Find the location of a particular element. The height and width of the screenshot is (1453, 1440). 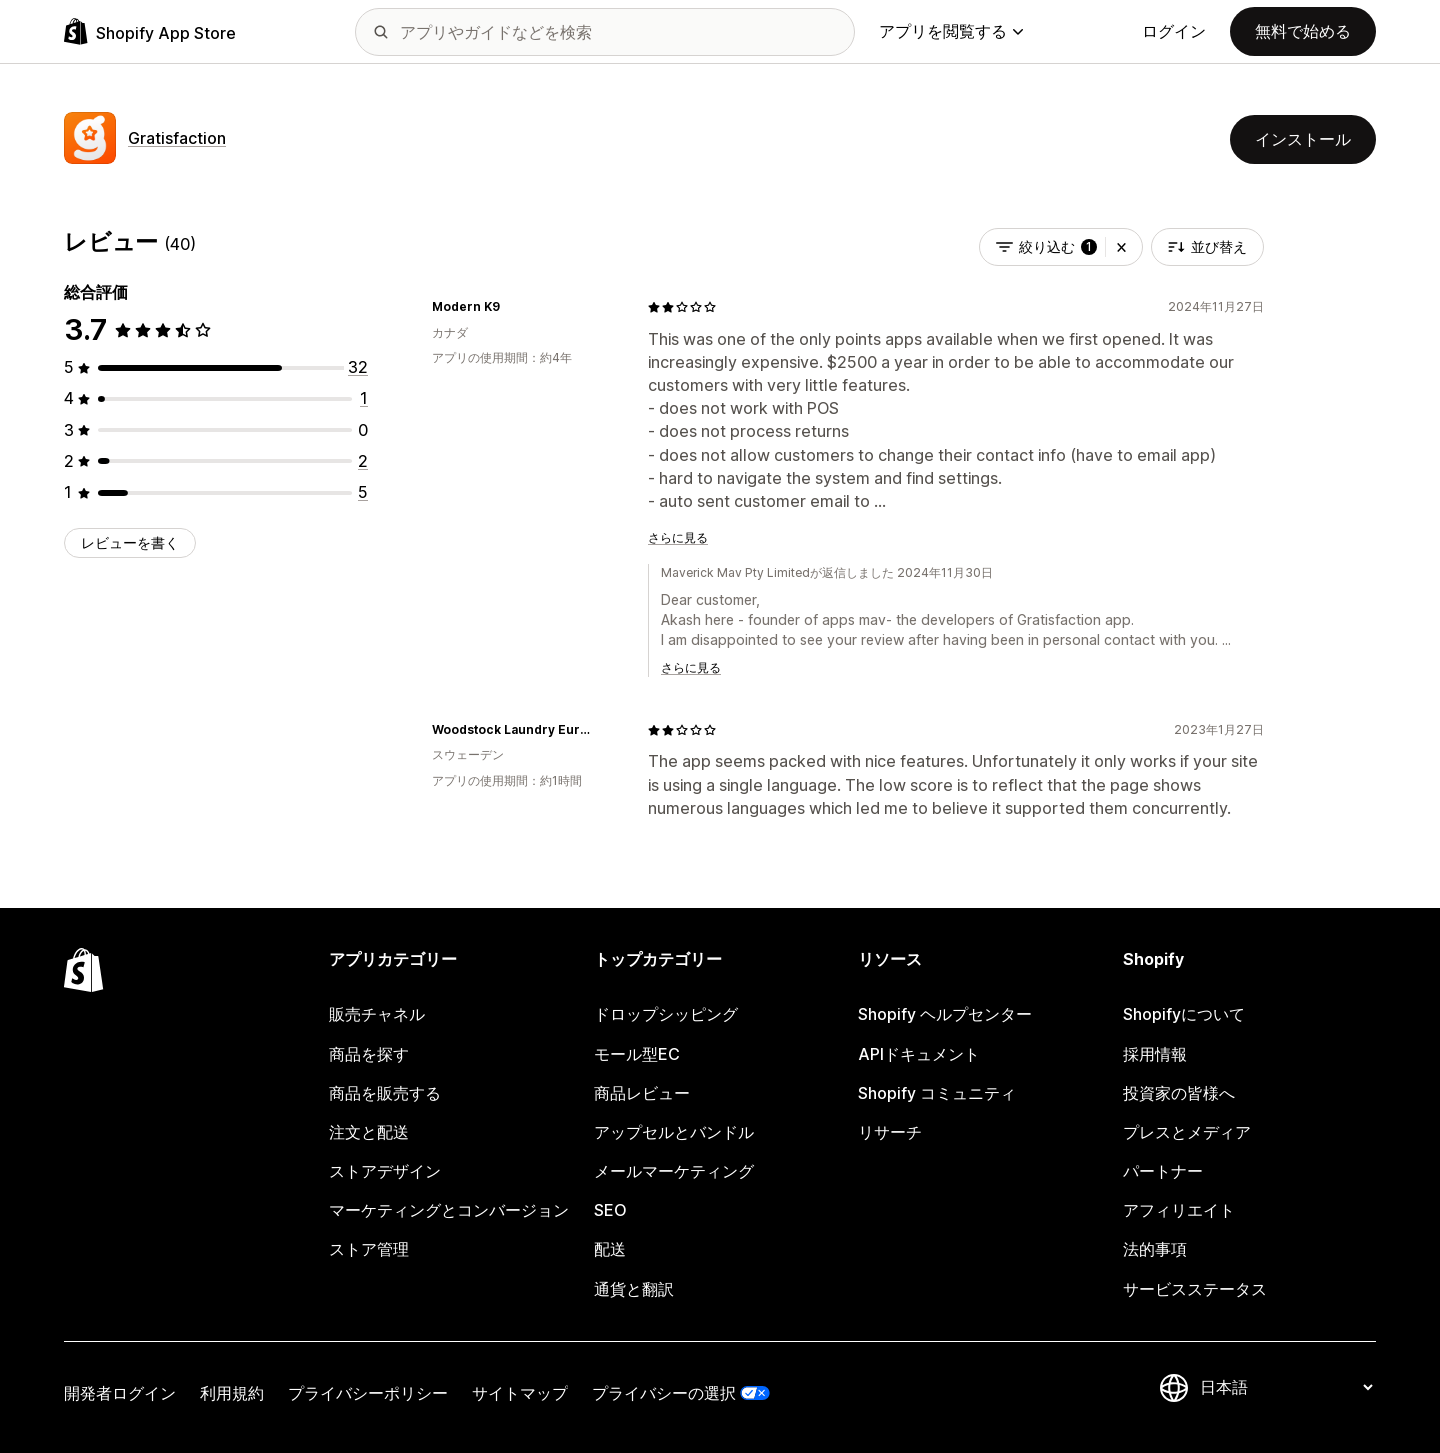

無料で始める is located at coordinates (1303, 31).